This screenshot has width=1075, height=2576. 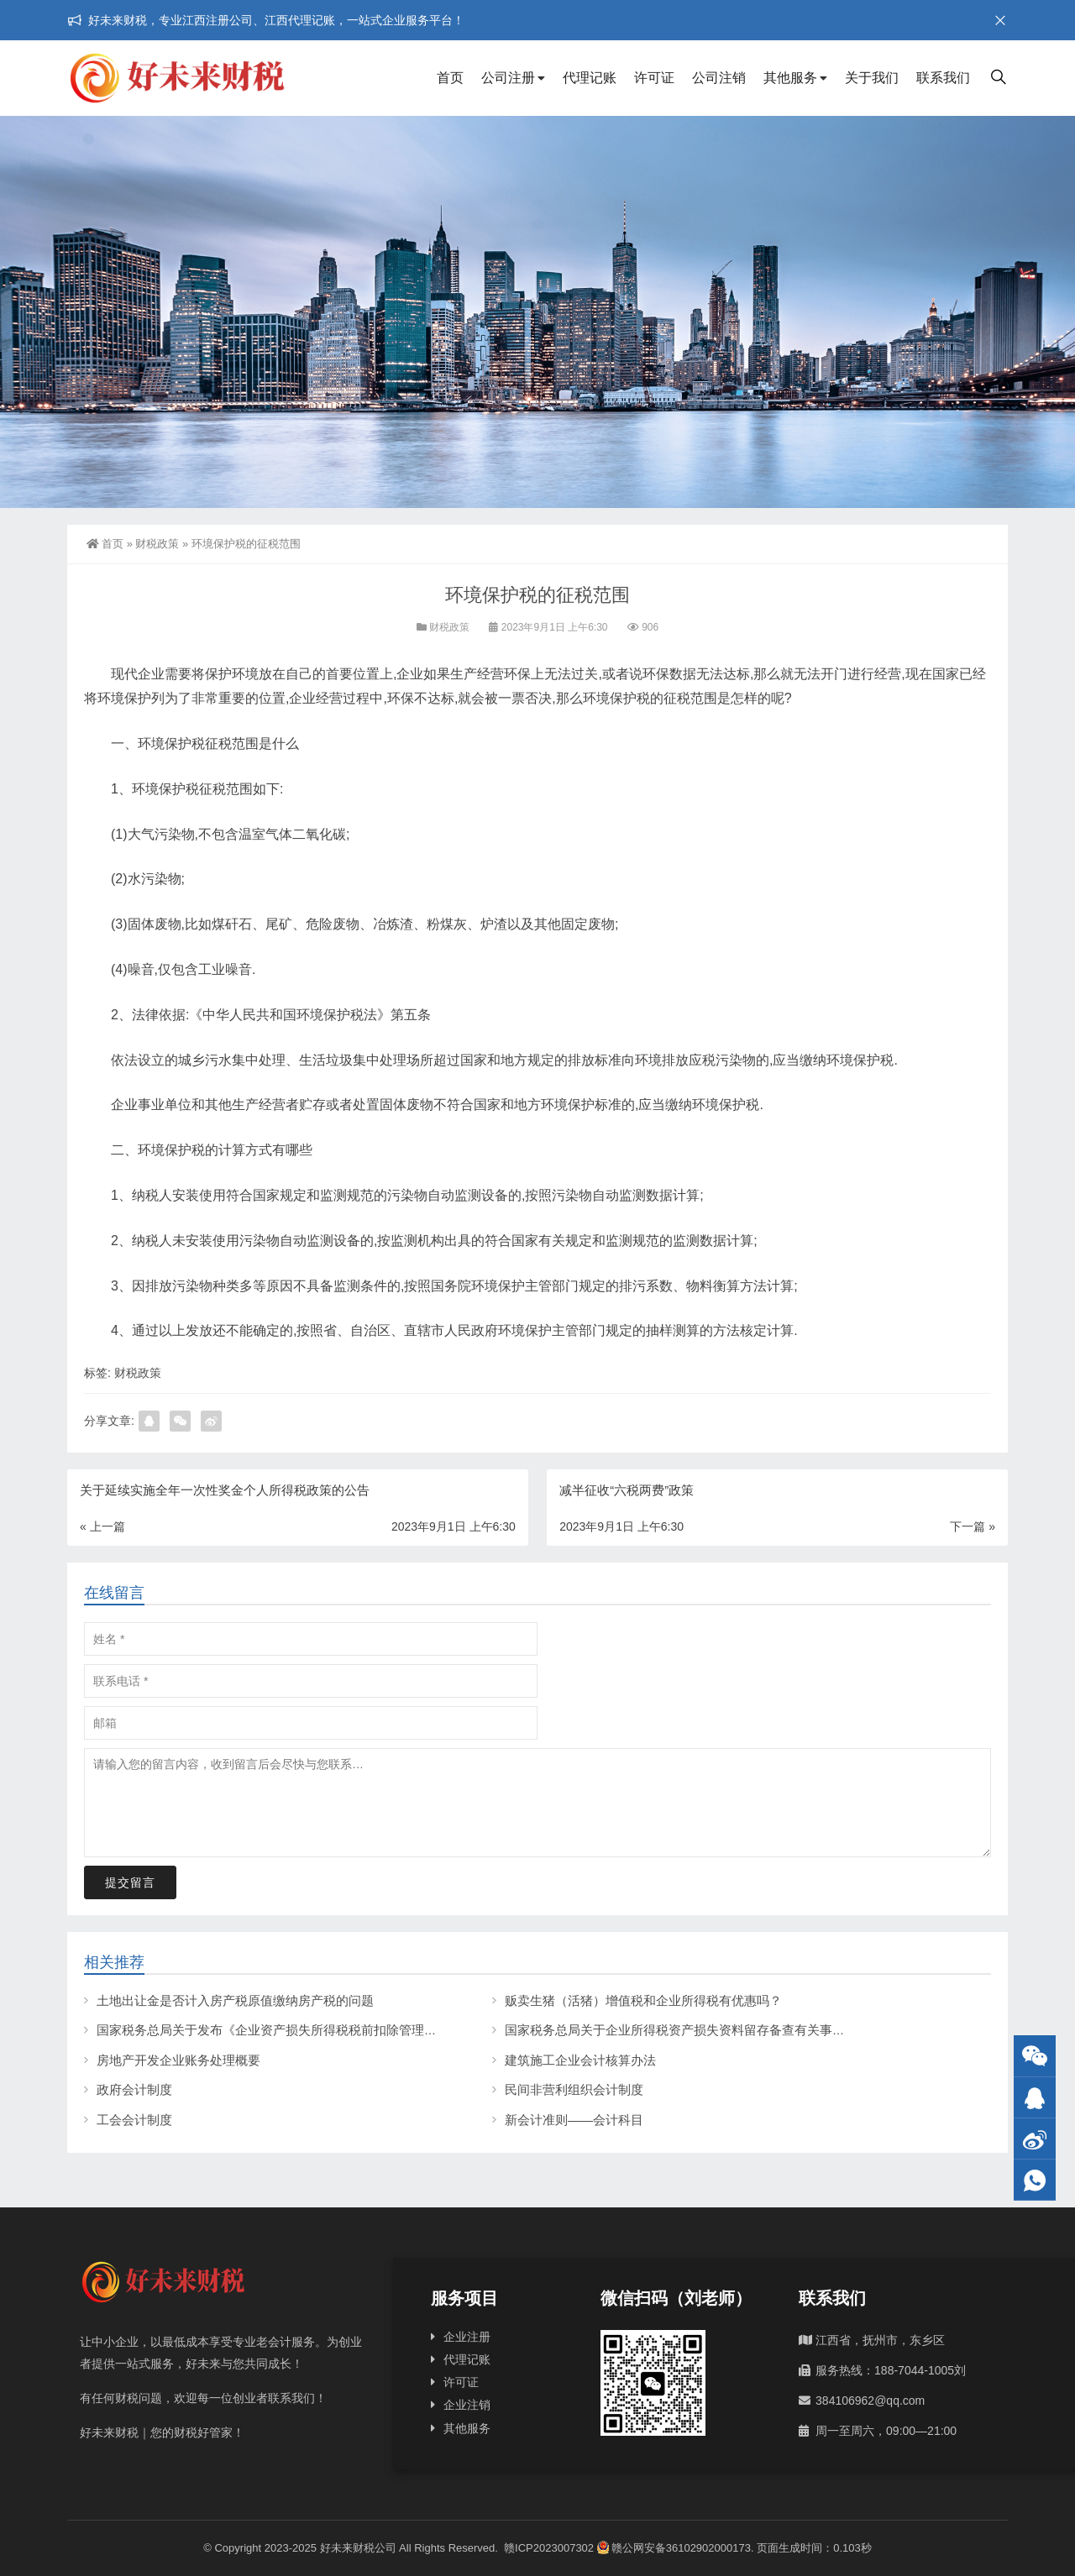 What do you see at coordinates (358, 2548) in the screenshot?
I see `好未来财税公司` at bounding box center [358, 2548].